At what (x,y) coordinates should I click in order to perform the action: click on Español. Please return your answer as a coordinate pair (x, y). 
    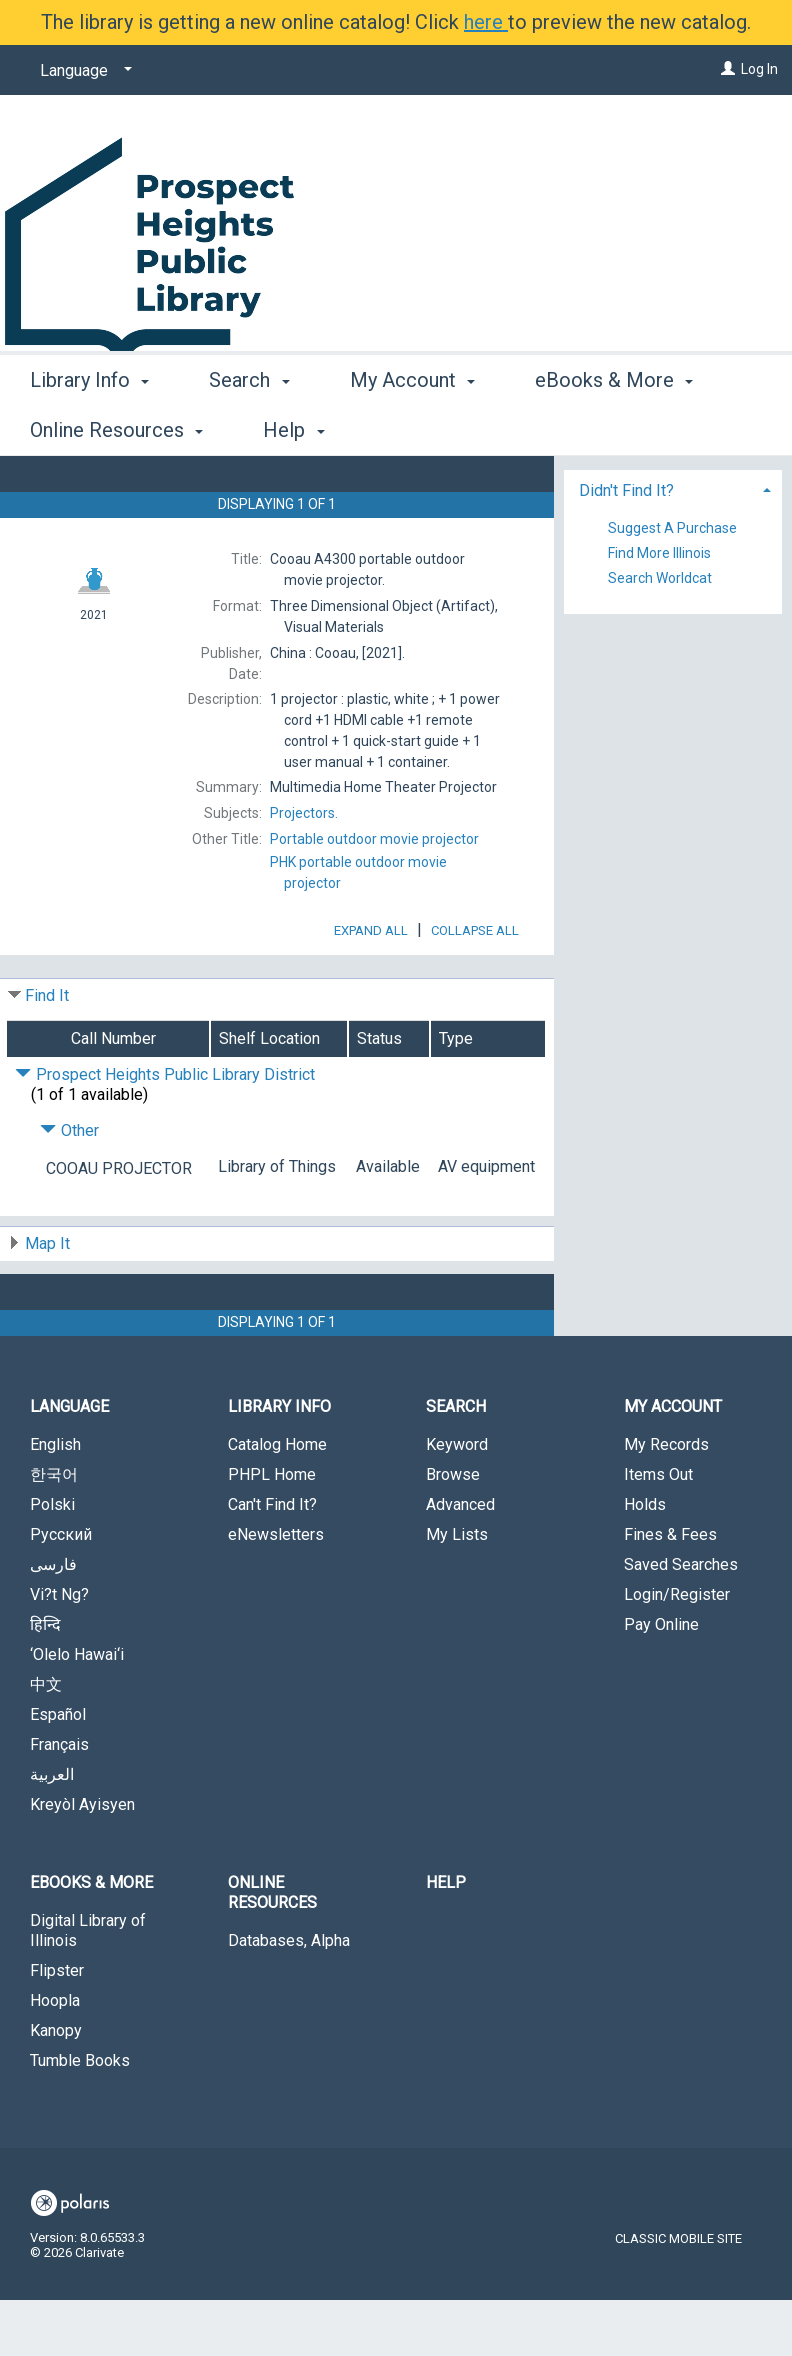
    Looking at the image, I should click on (58, 1770).